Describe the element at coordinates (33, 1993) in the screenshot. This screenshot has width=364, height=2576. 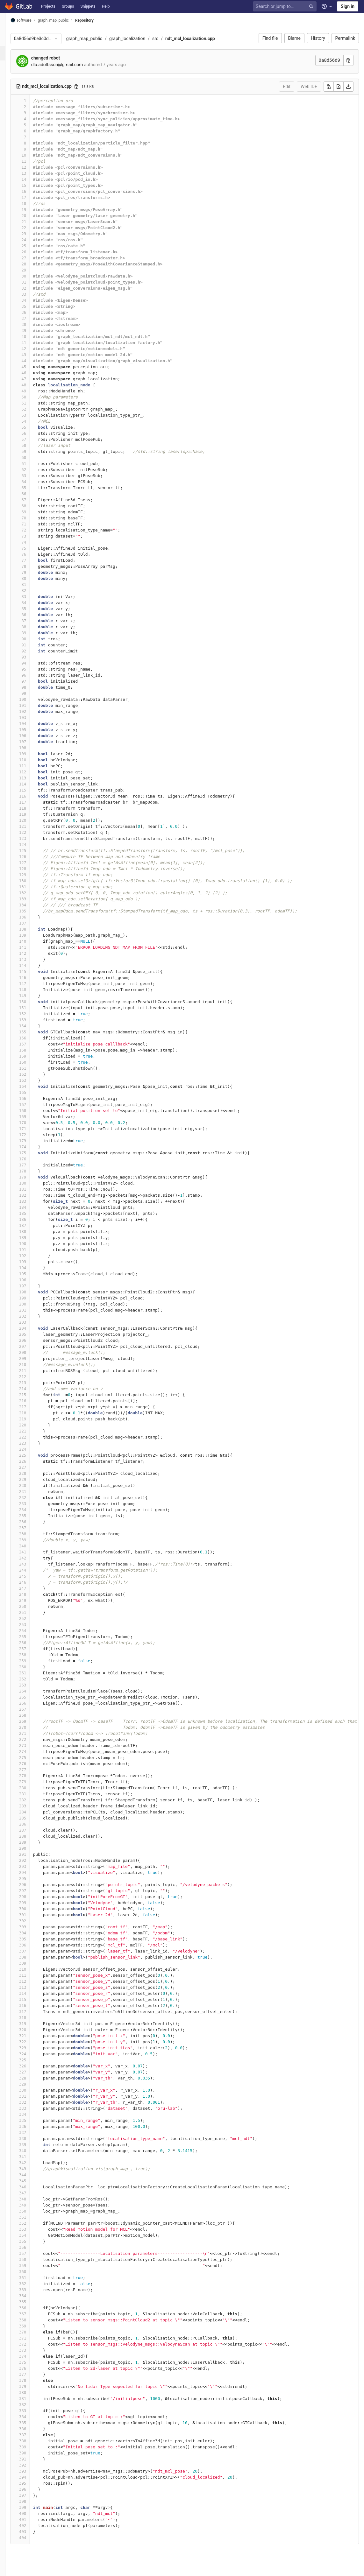
I see `314` at that location.